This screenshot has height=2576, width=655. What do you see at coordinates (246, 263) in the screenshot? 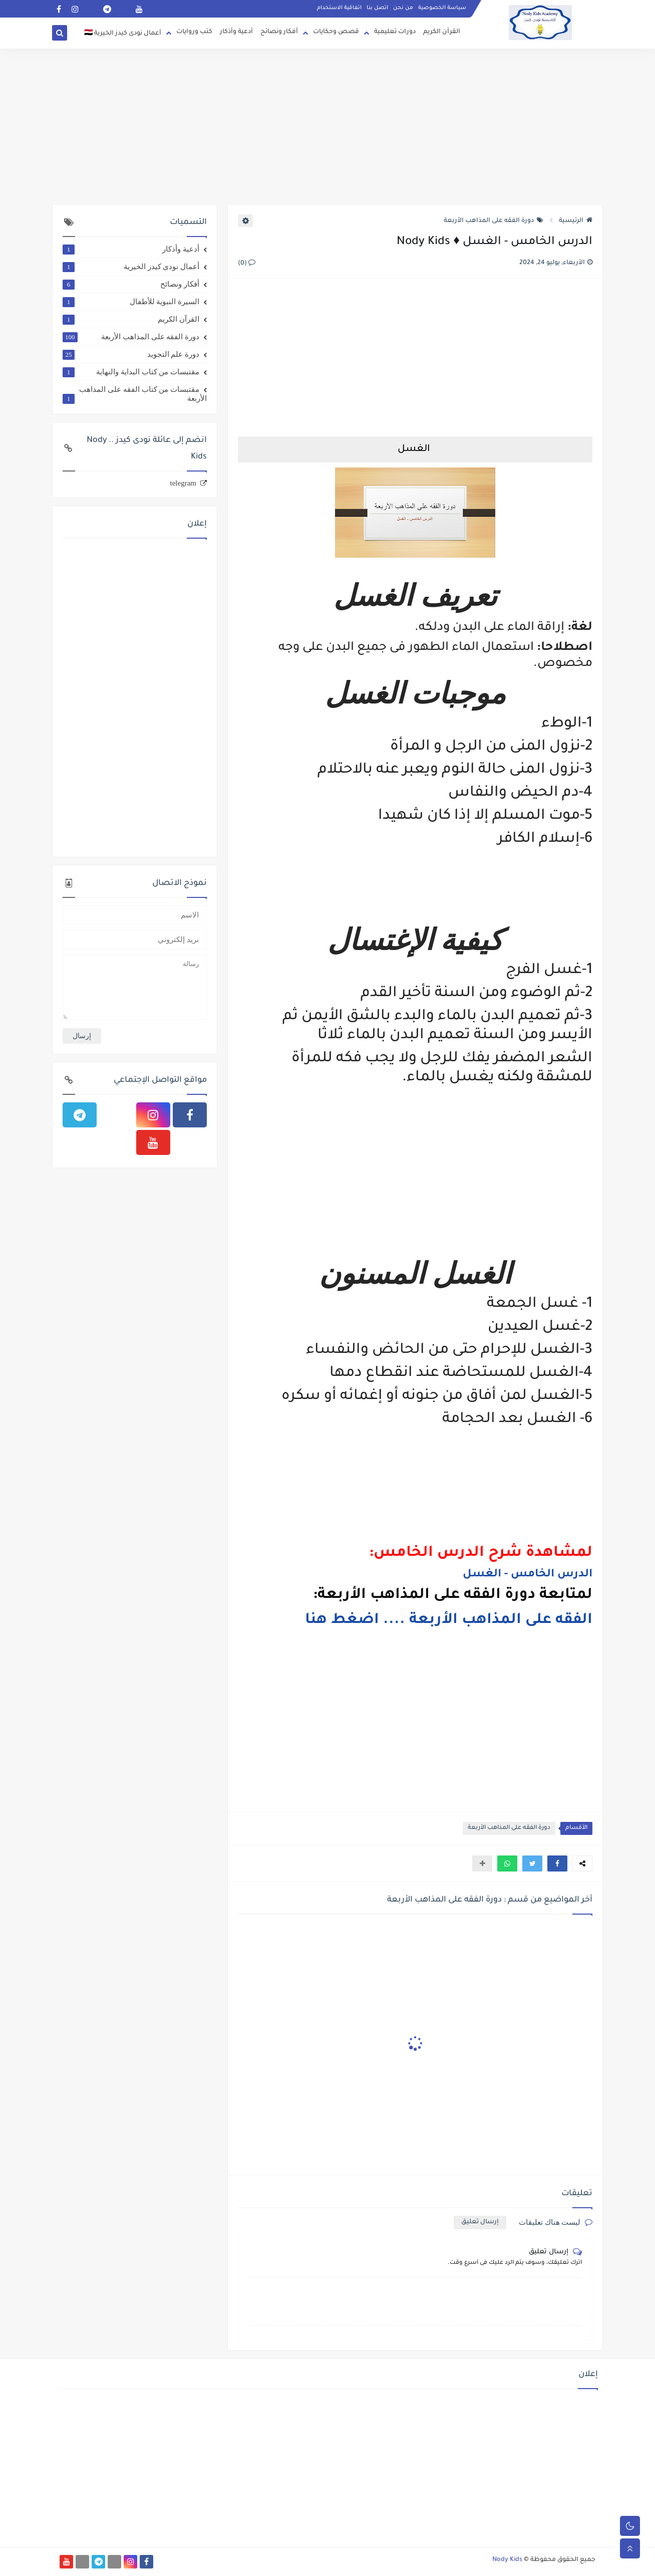
I see `(0)` at bounding box center [246, 263].